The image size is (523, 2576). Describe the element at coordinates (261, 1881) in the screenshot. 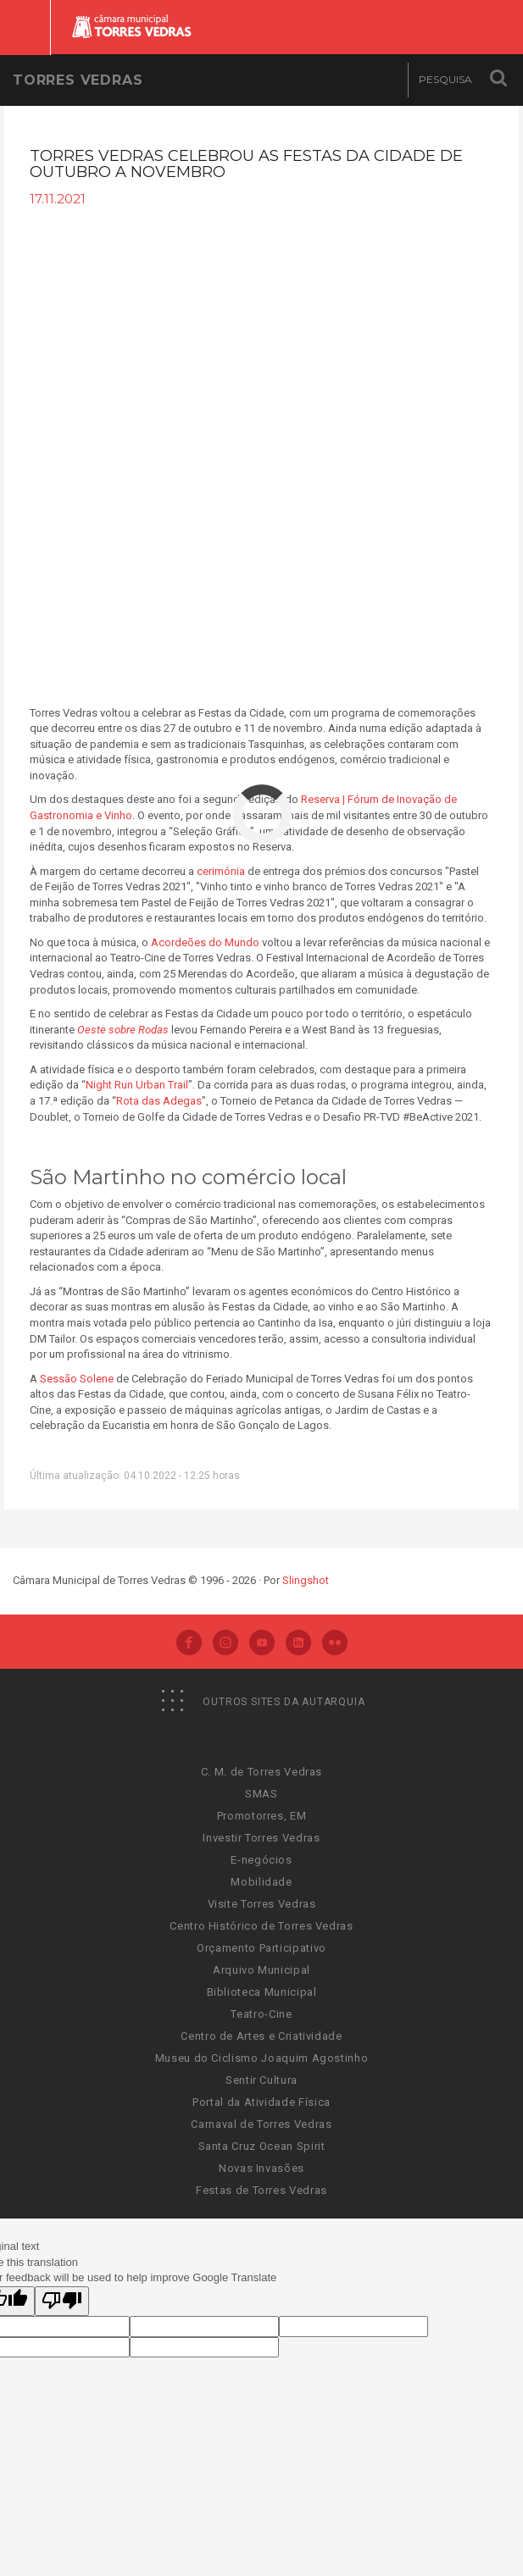

I see `Mobilidade` at that location.